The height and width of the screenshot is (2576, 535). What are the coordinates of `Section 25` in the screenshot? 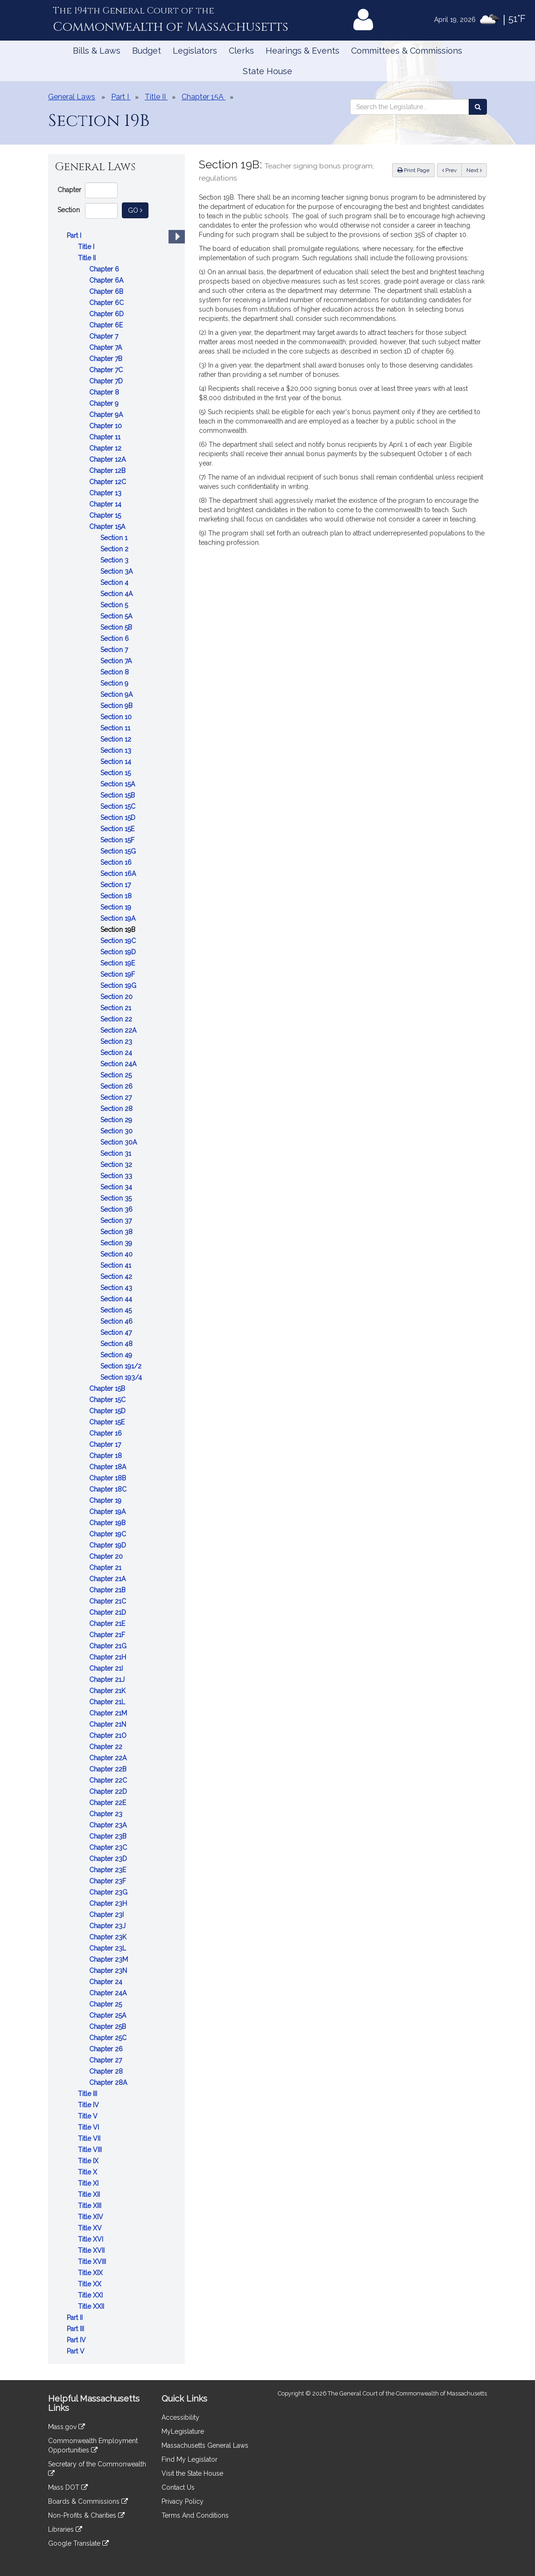 It's located at (117, 1075).